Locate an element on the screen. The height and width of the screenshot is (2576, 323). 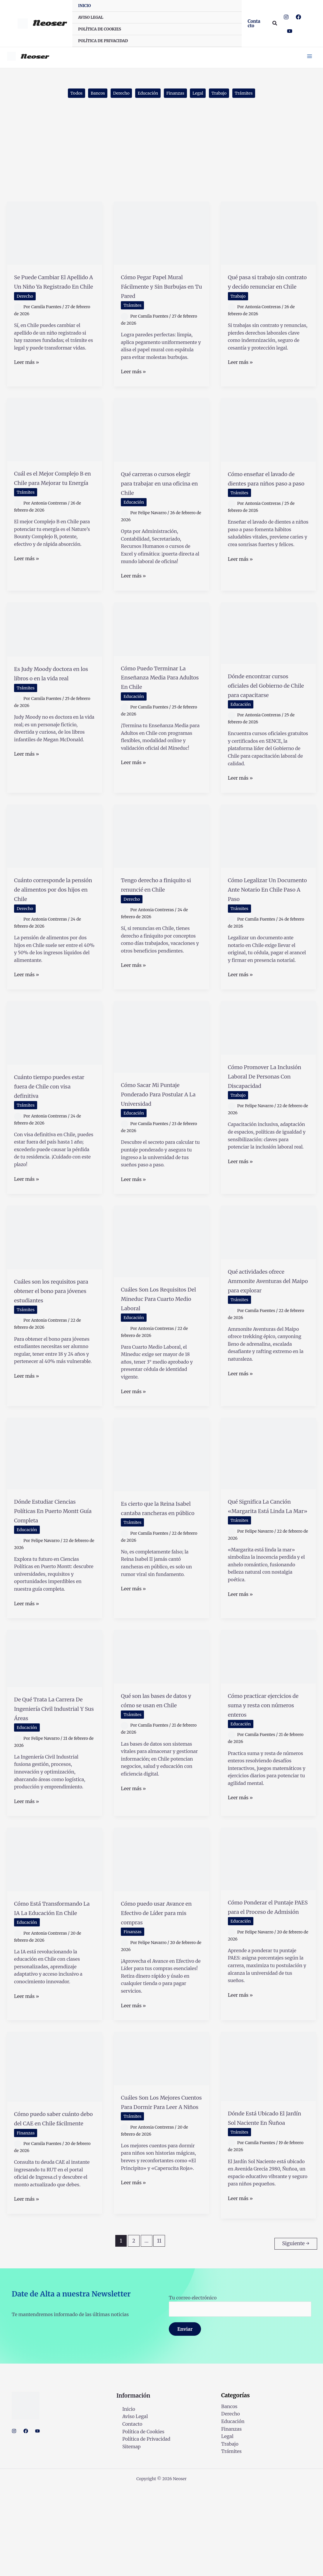
[YouTube] is located at coordinates (289, 31).